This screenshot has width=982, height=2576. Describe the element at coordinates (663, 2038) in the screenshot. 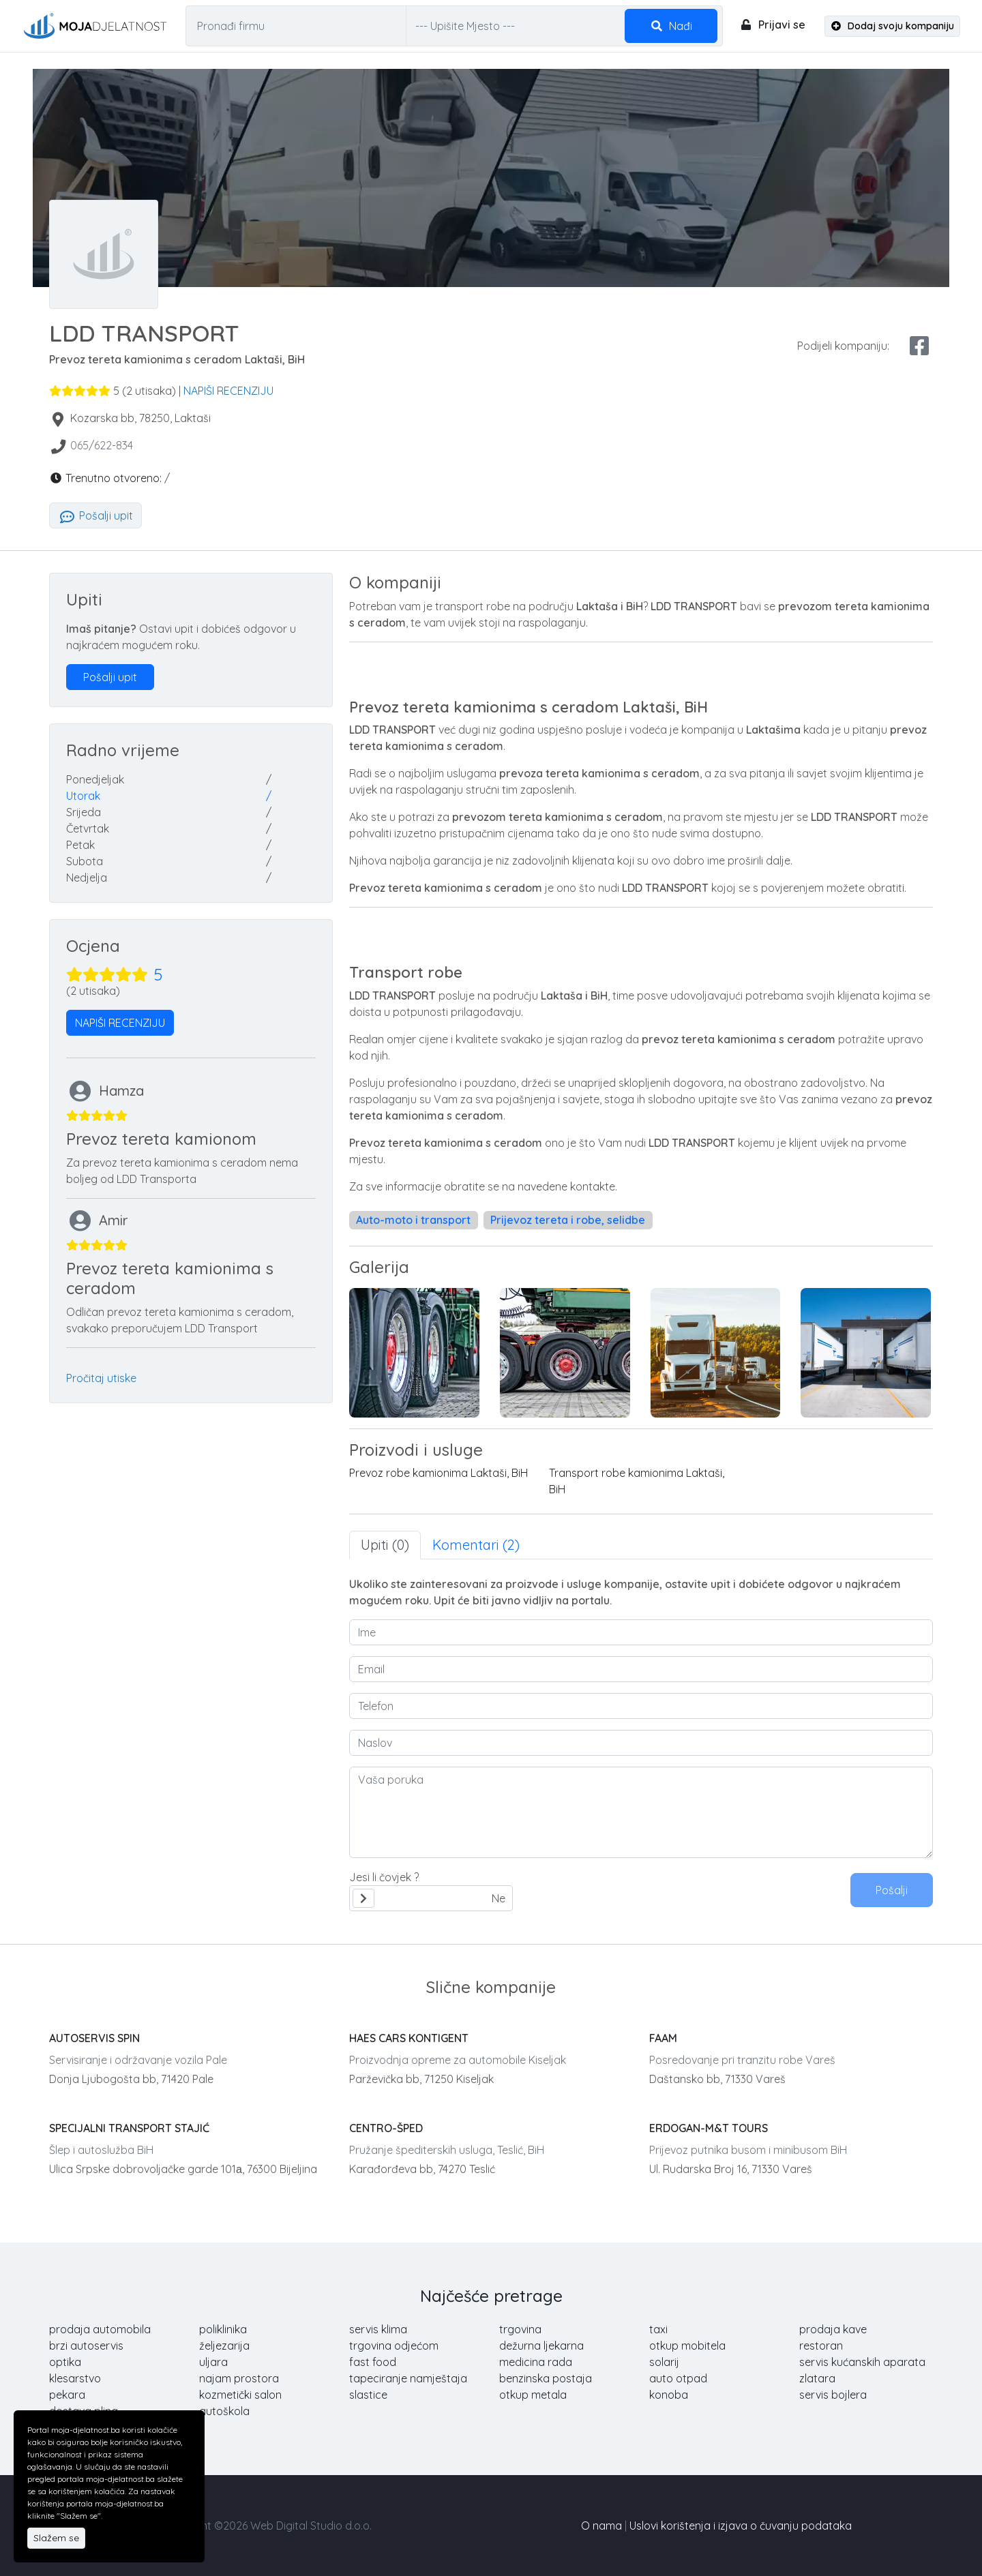

I see `FAAM` at that location.